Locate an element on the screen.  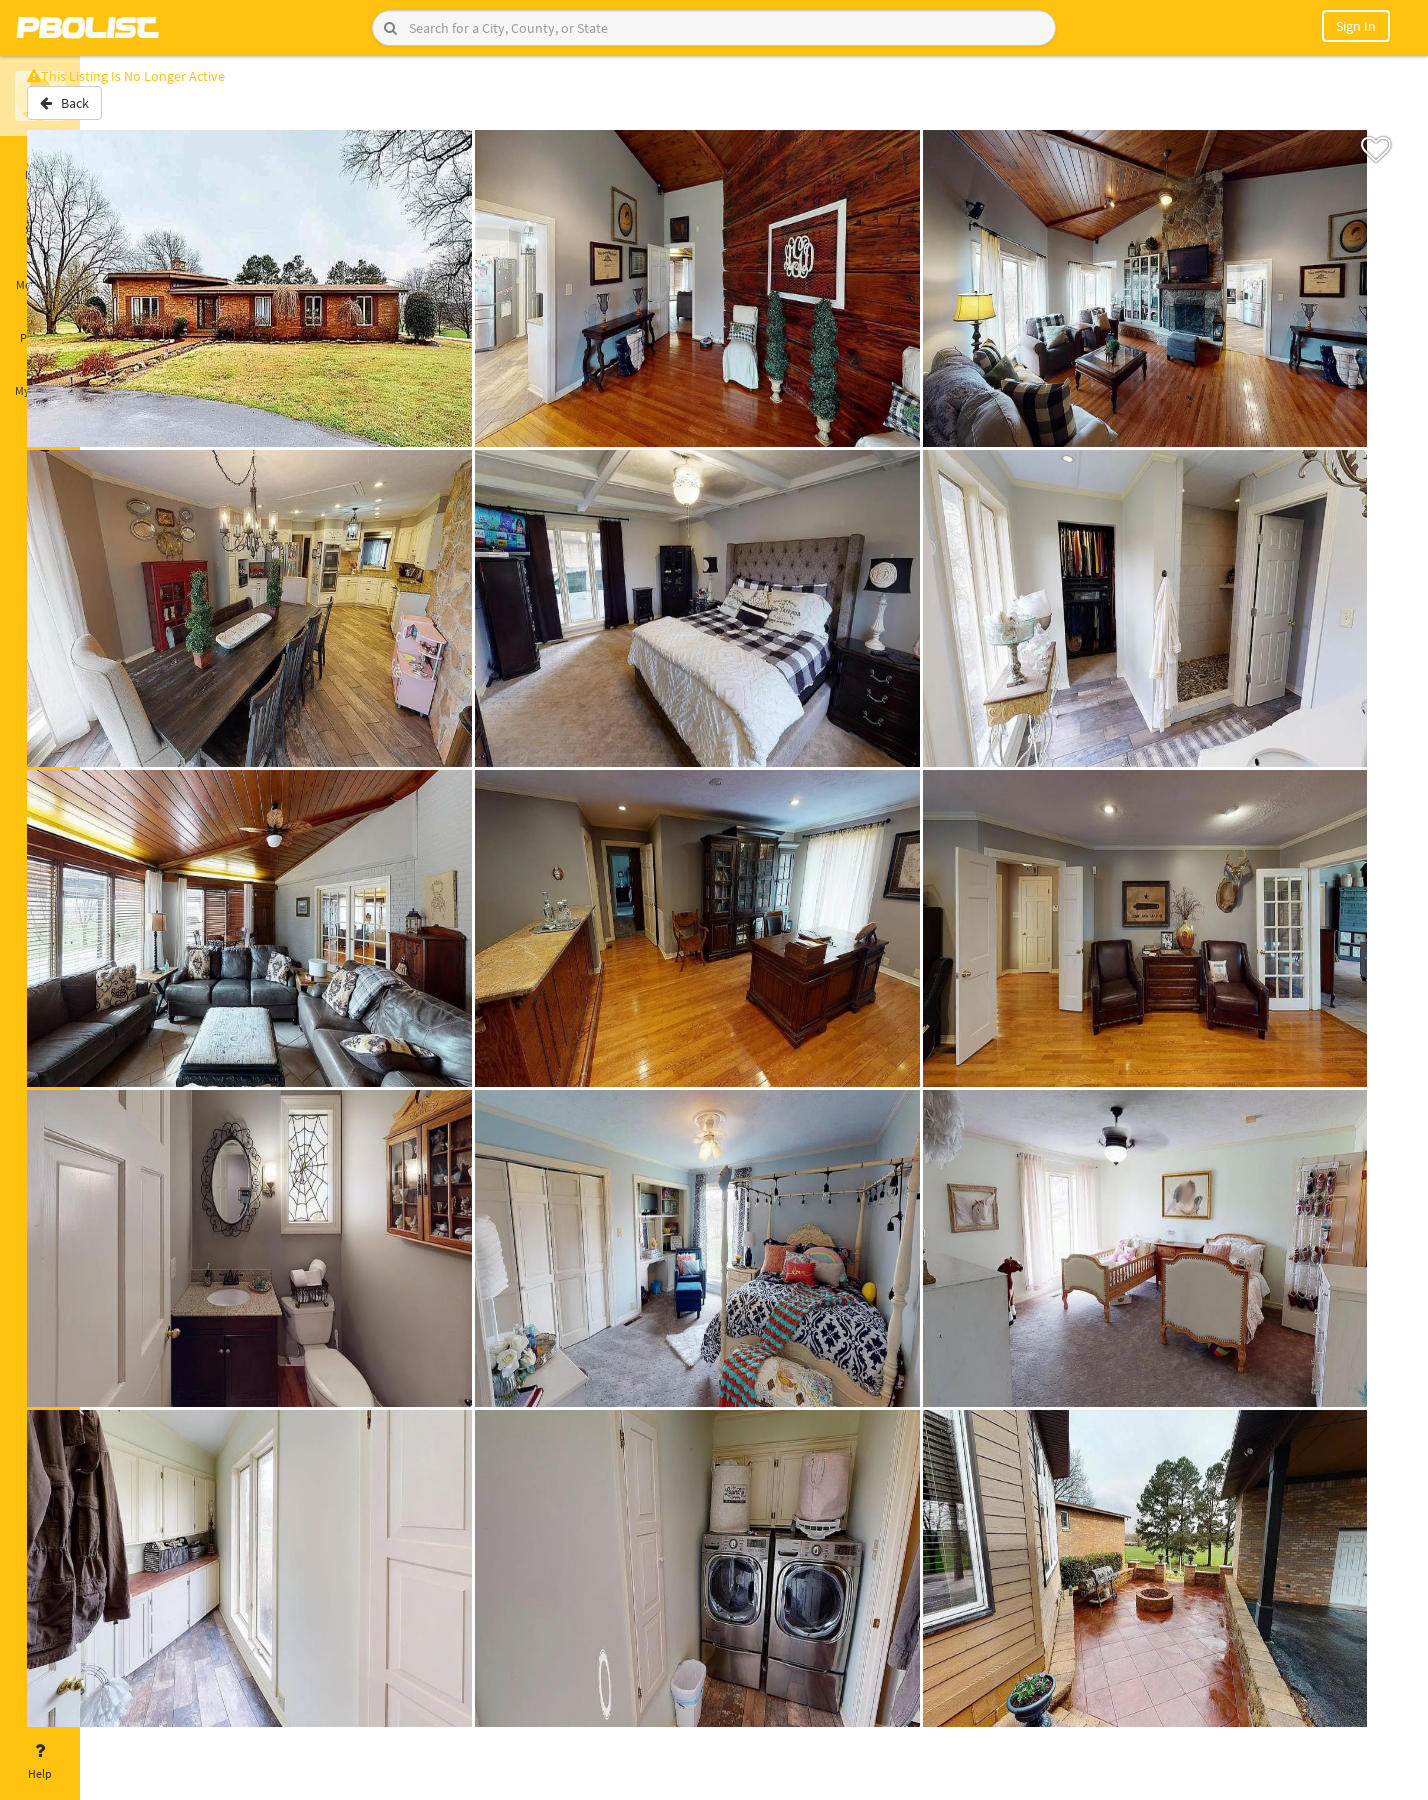
Back is located at coordinates (132, 113).